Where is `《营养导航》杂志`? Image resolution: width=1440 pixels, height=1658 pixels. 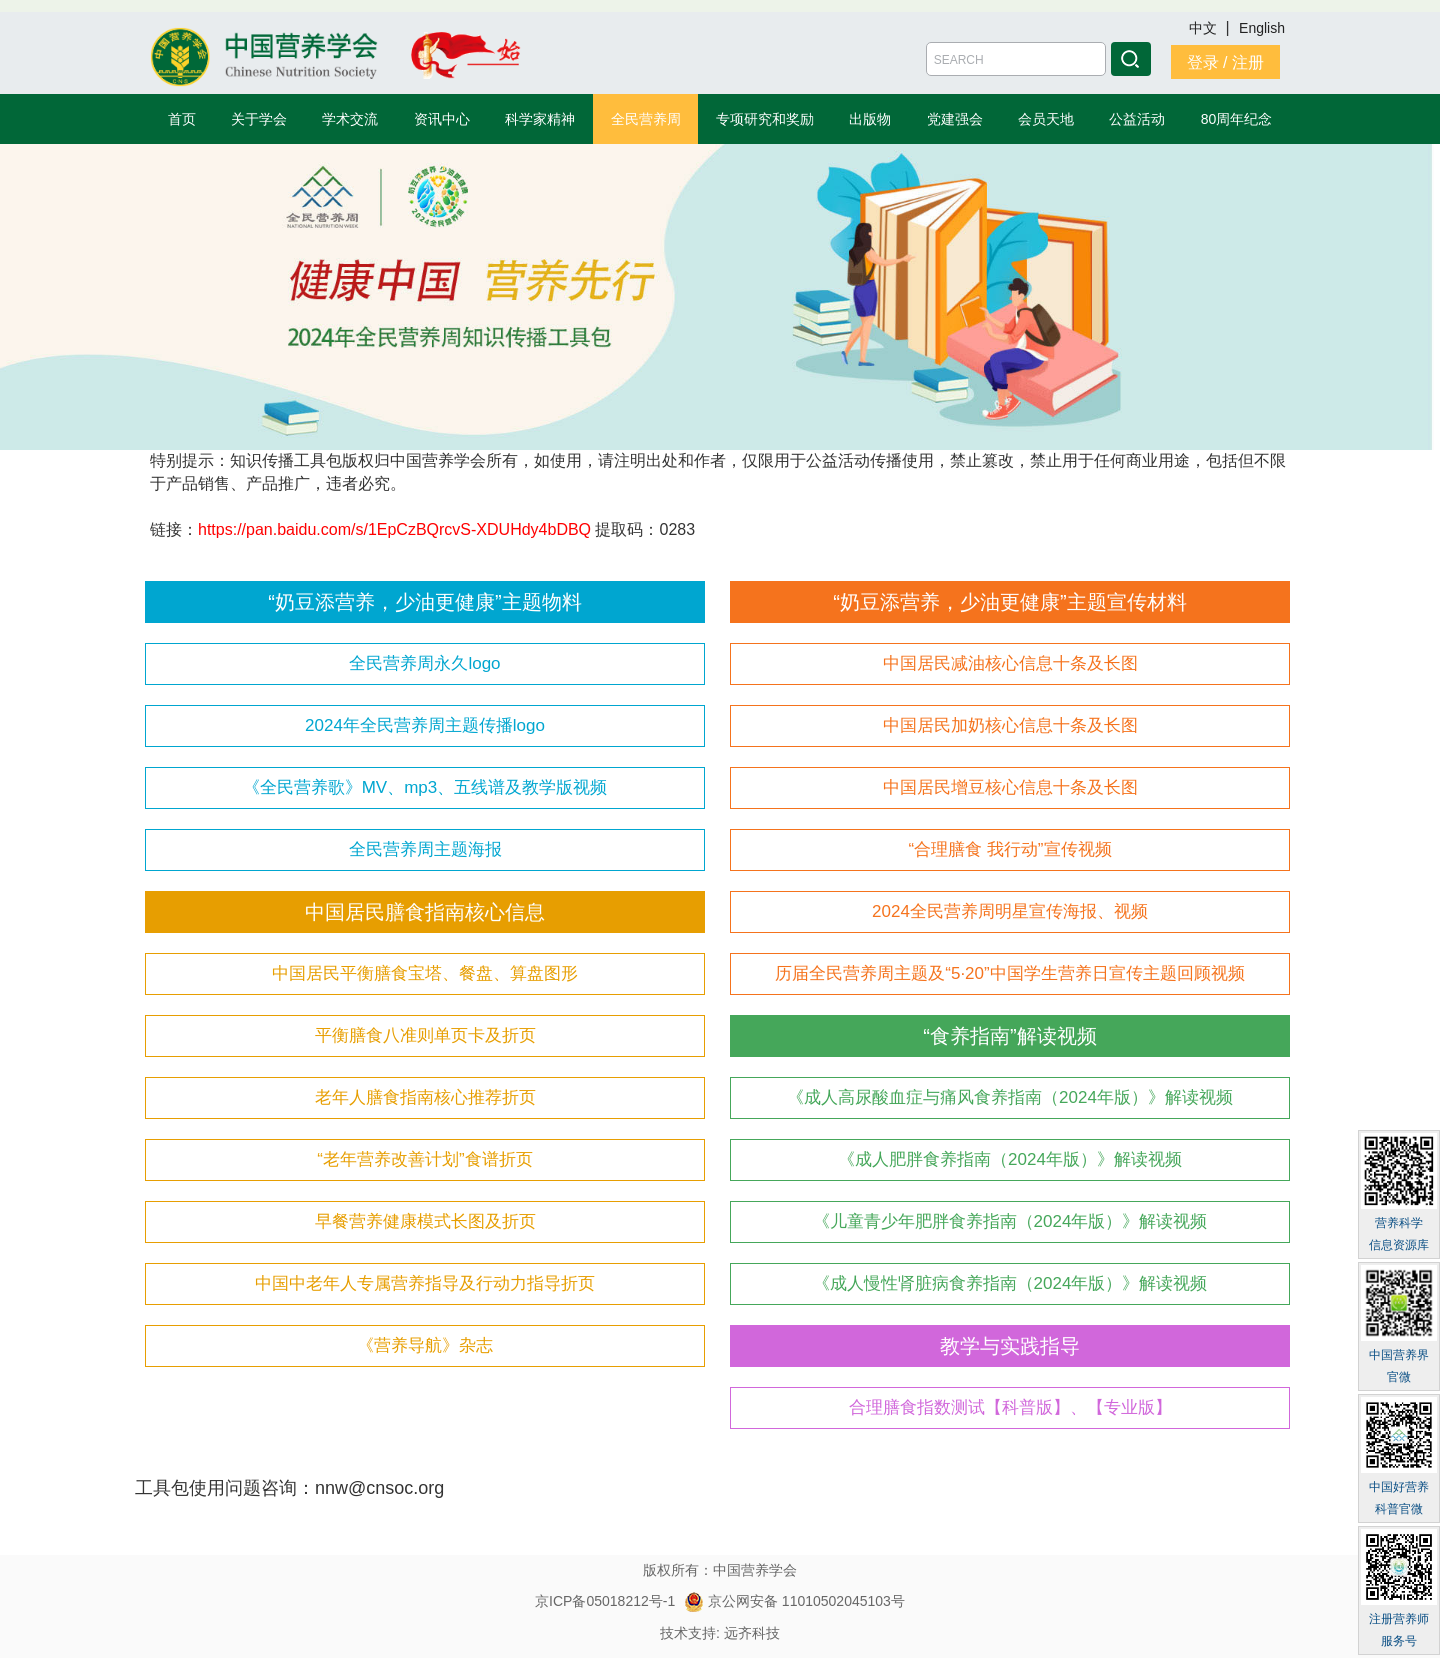
《营养导航》杂志 is located at coordinates (425, 1345).